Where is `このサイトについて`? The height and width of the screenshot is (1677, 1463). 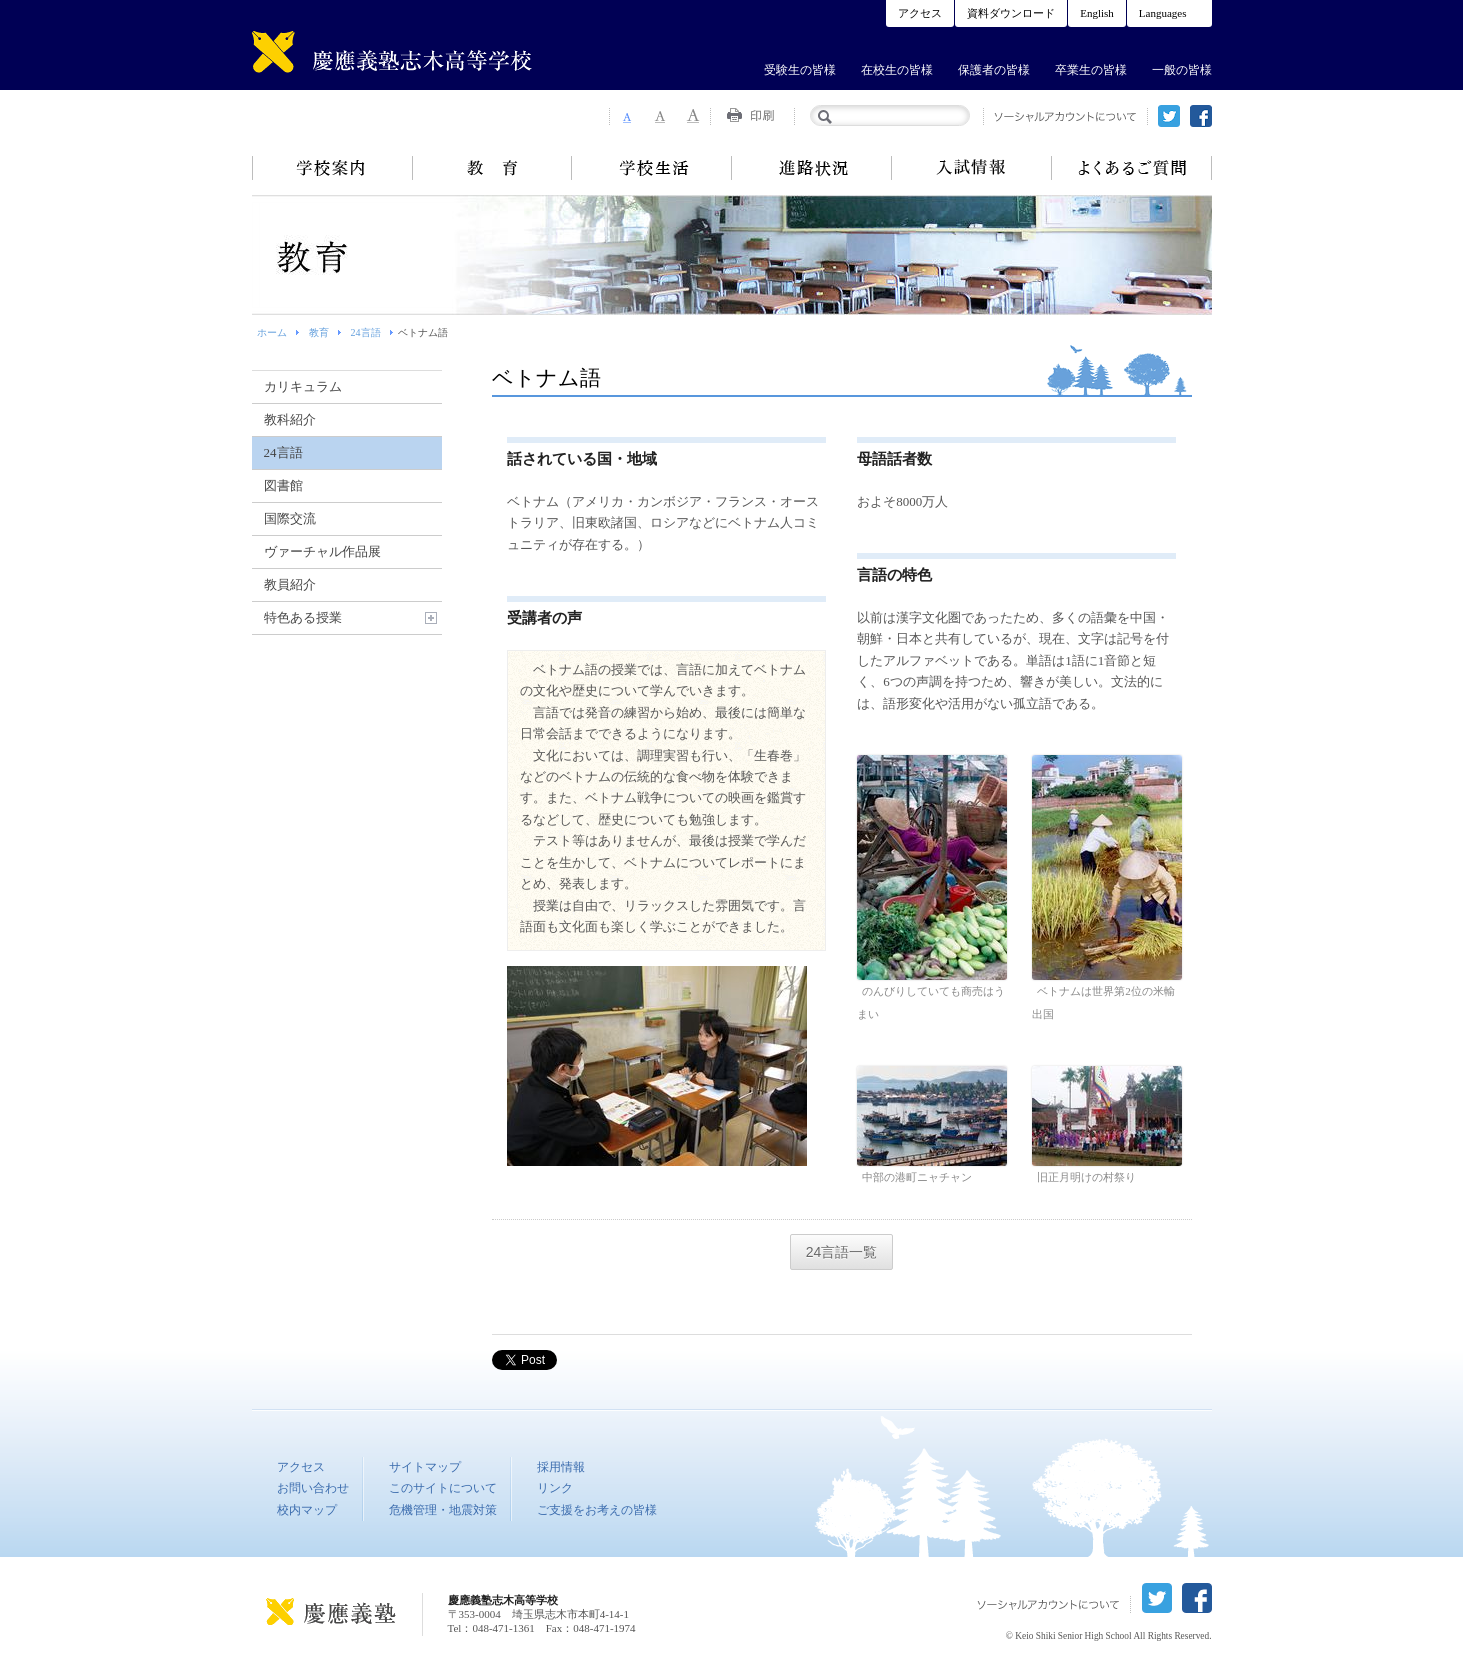
このサイトについて is located at coordinates (443, 1488).